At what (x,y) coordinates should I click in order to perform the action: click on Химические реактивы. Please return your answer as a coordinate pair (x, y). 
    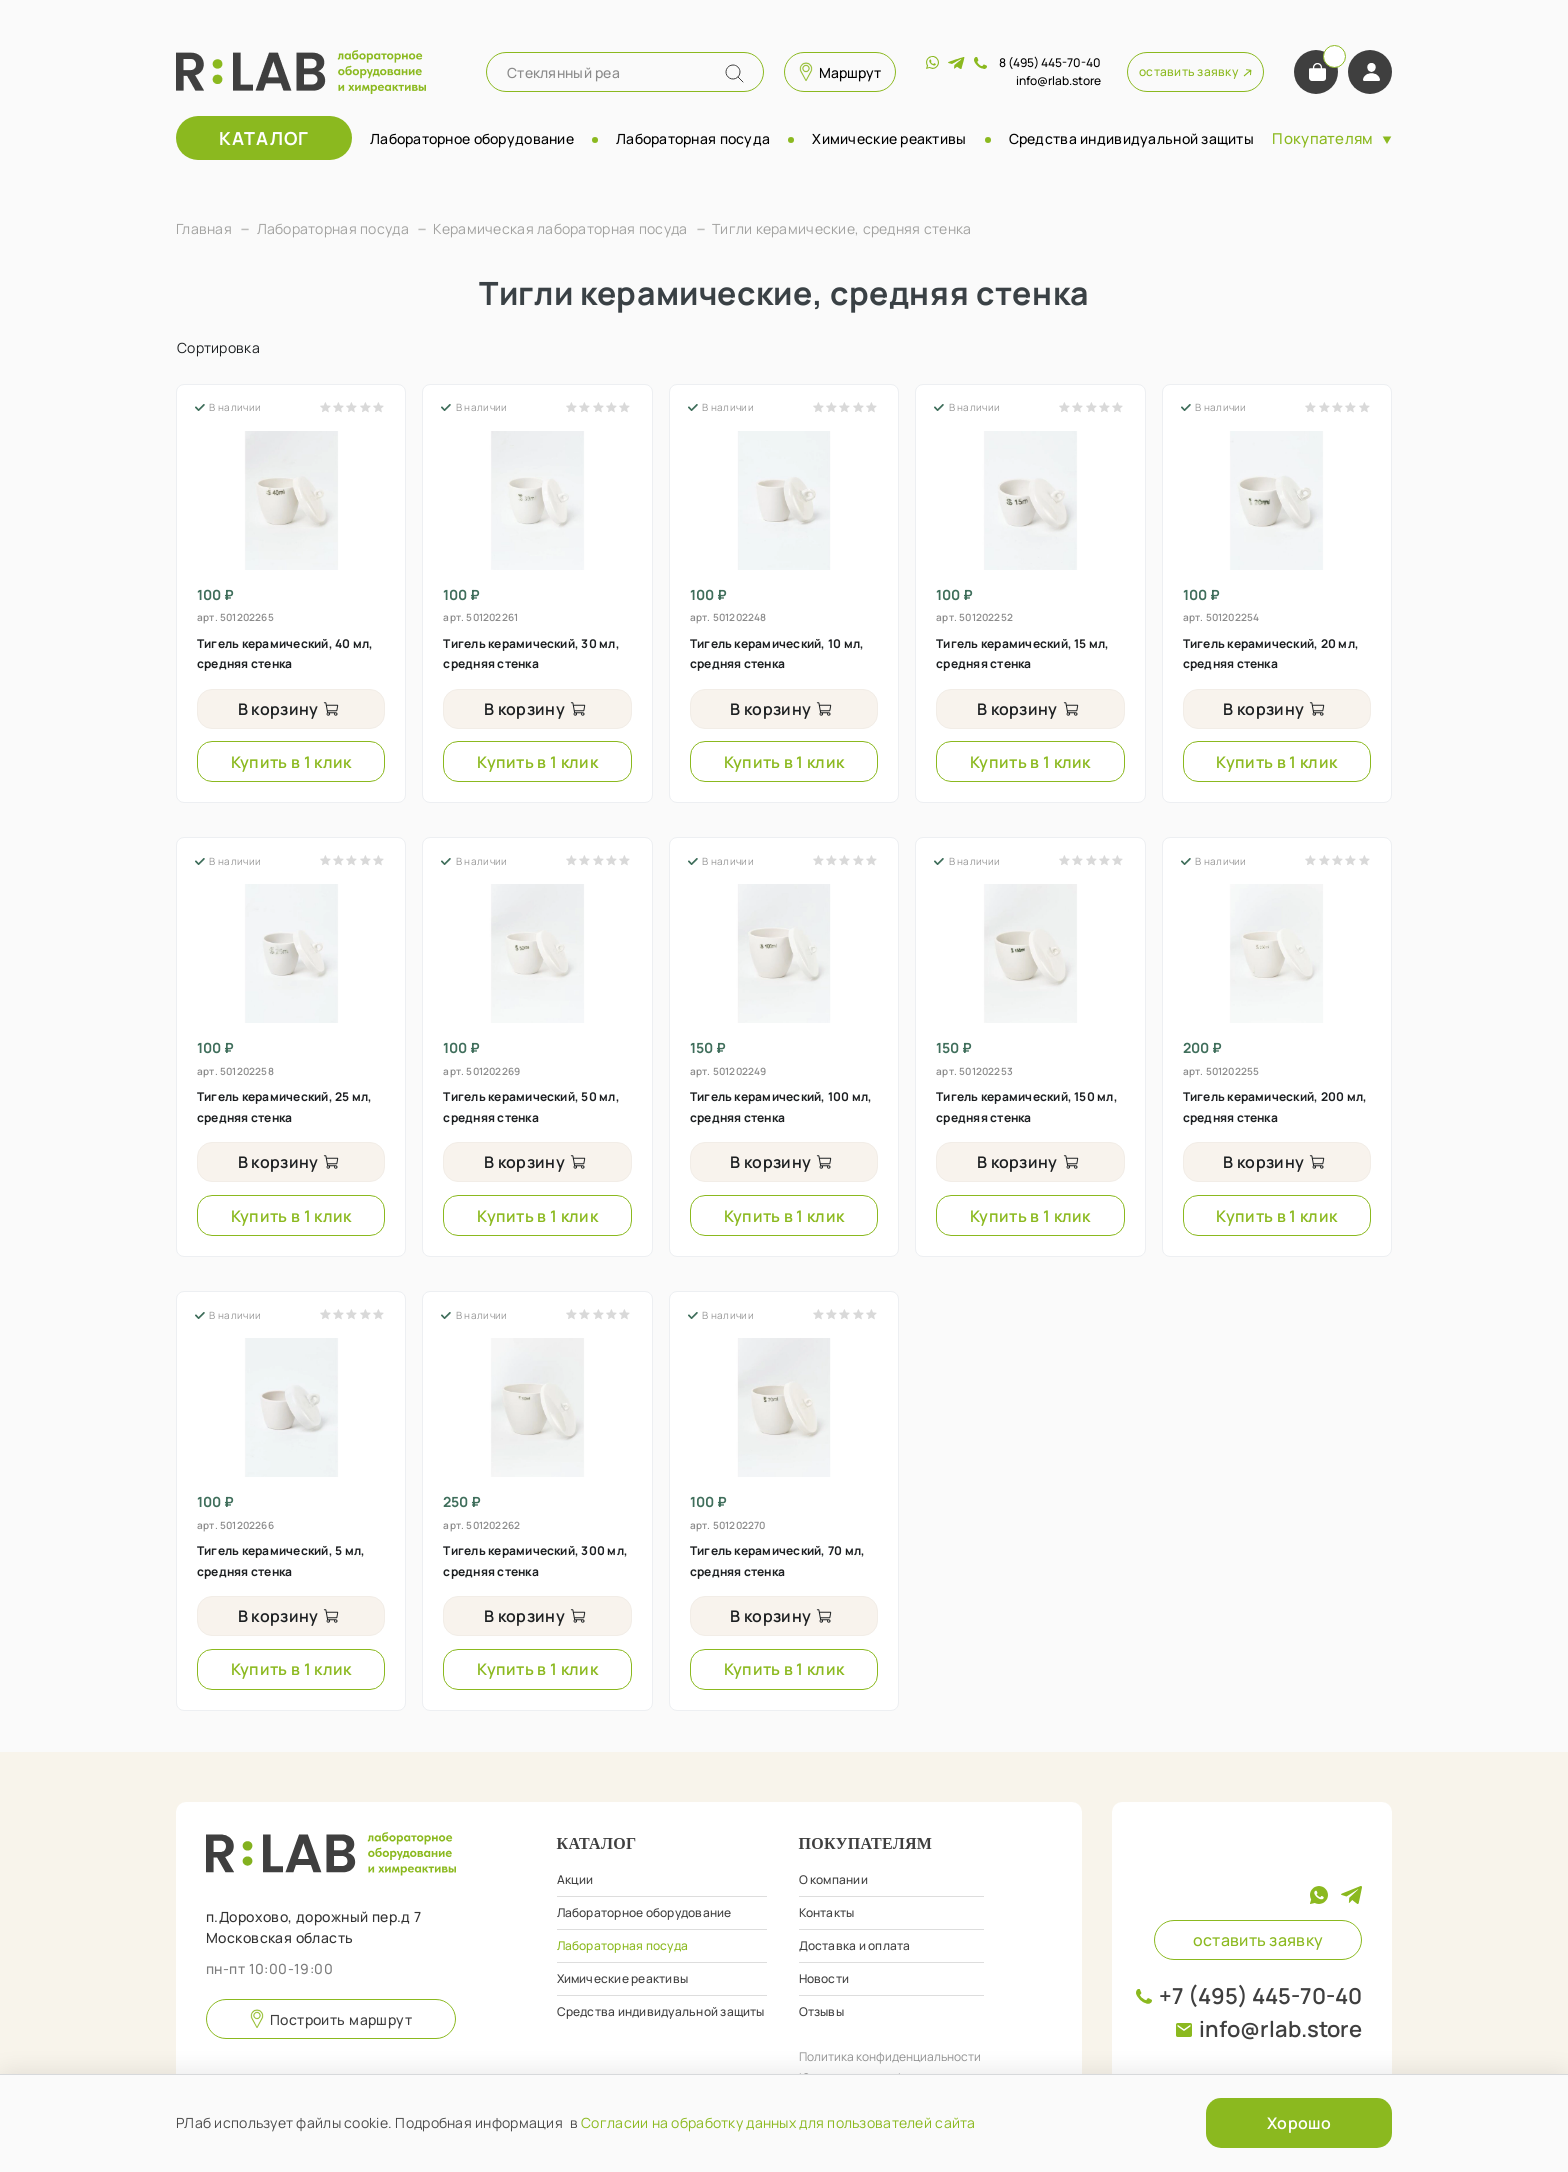
    Looking at the image, I should click on (889, 138).